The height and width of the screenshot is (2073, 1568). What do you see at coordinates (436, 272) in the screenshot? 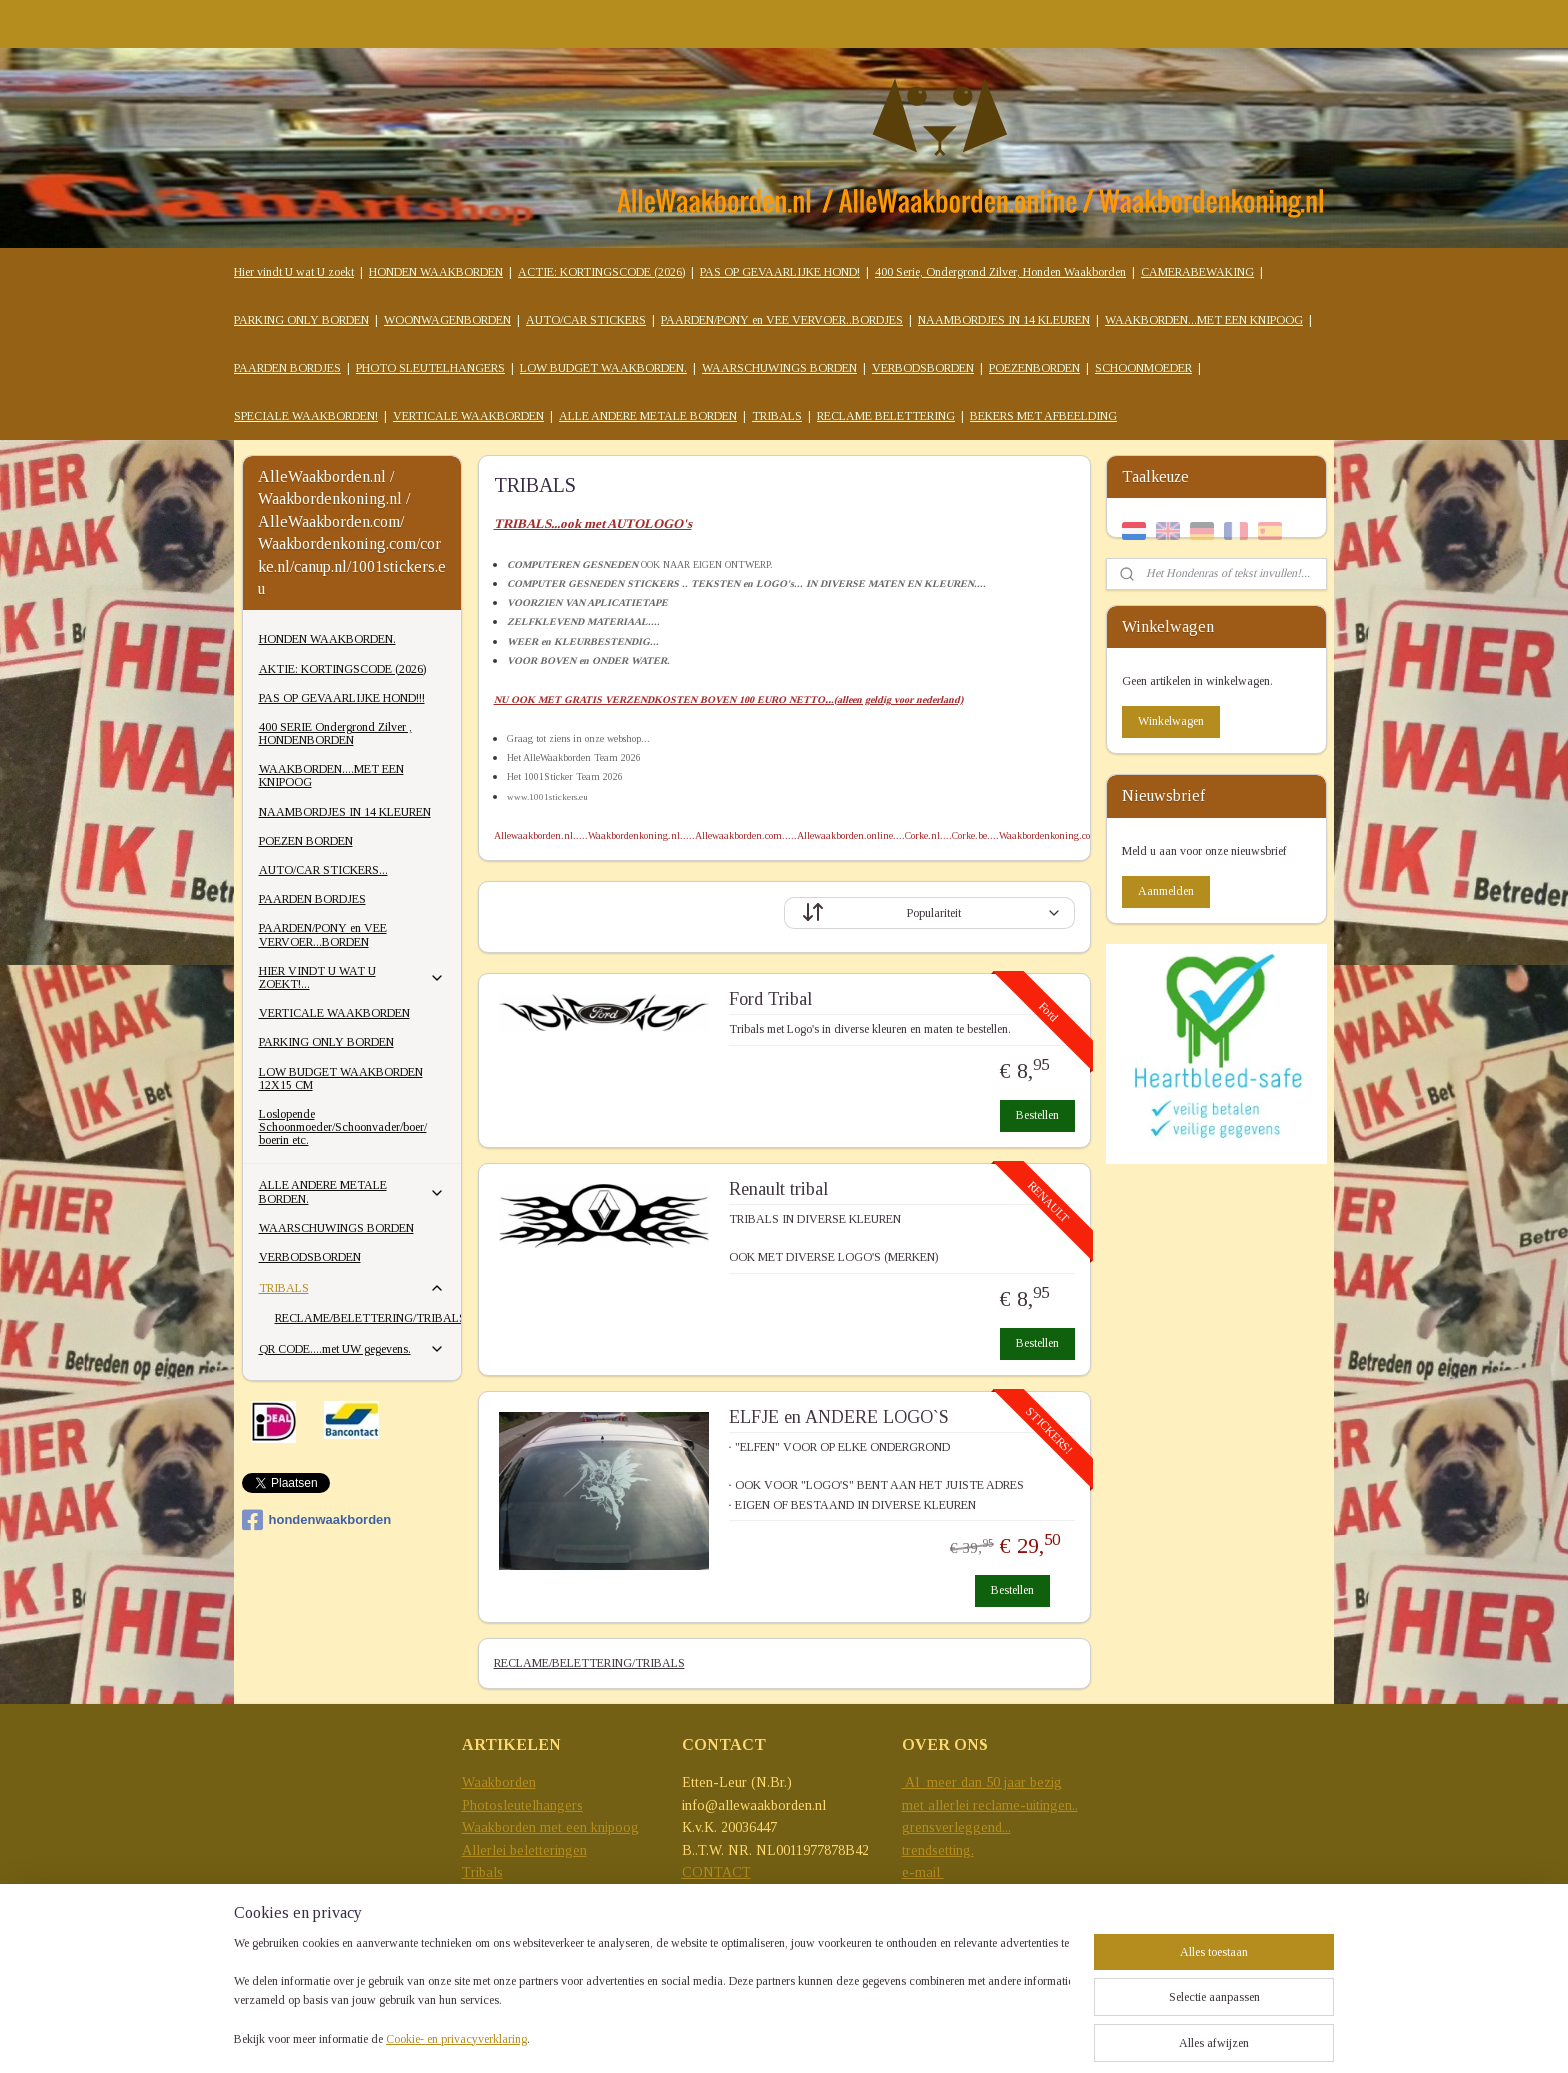
I see `HONDEN WAAKBORDEN` at bounding box center [436, 272].